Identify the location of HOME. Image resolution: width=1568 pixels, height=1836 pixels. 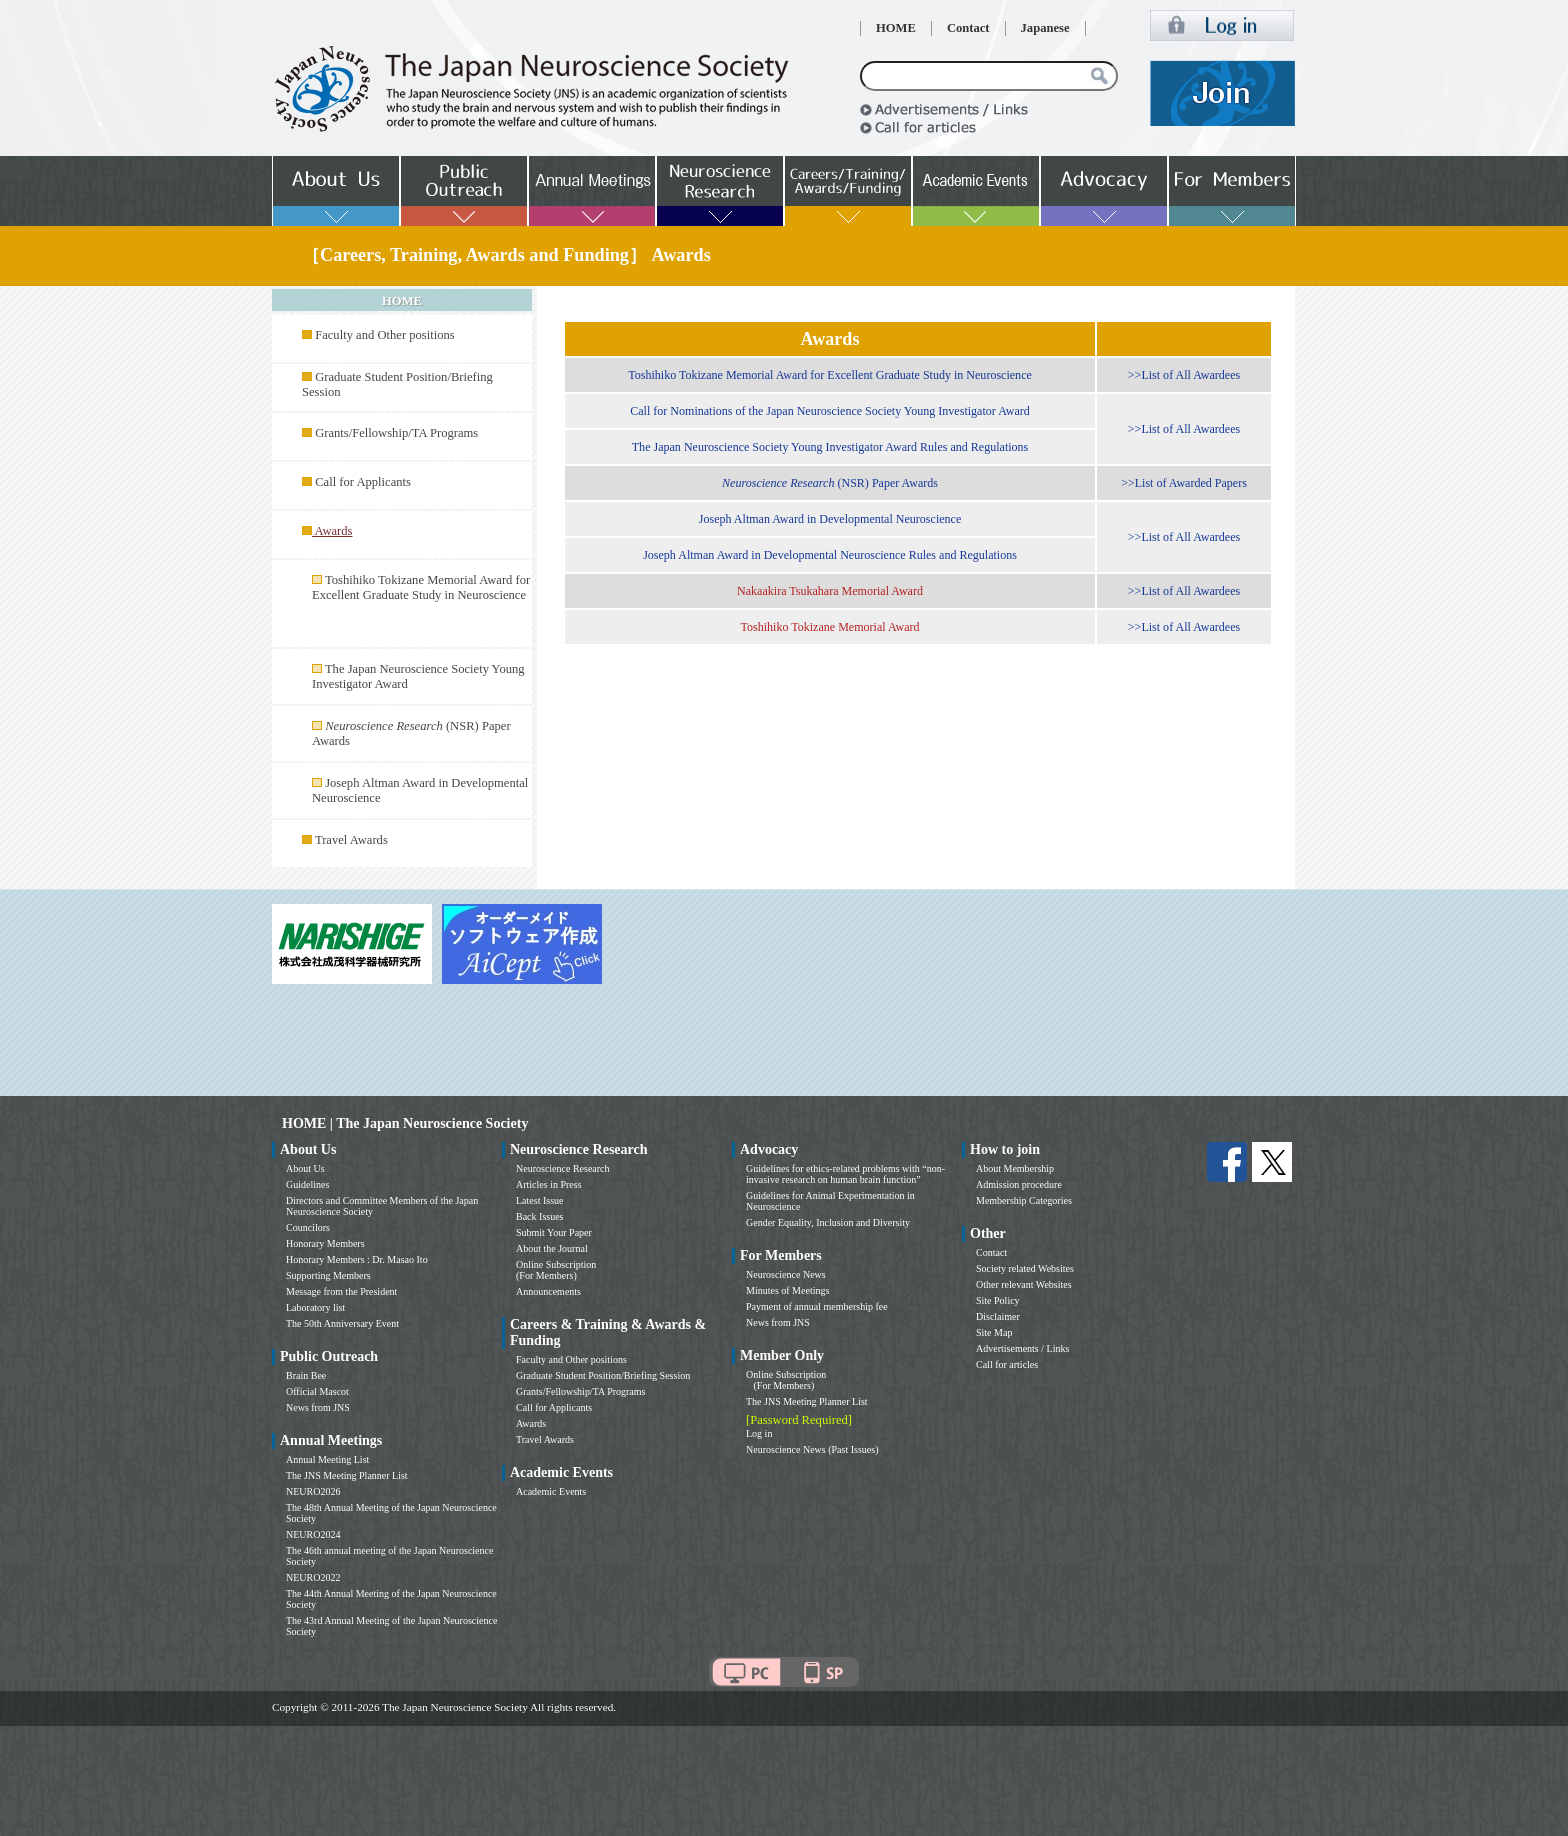
(896, 28).